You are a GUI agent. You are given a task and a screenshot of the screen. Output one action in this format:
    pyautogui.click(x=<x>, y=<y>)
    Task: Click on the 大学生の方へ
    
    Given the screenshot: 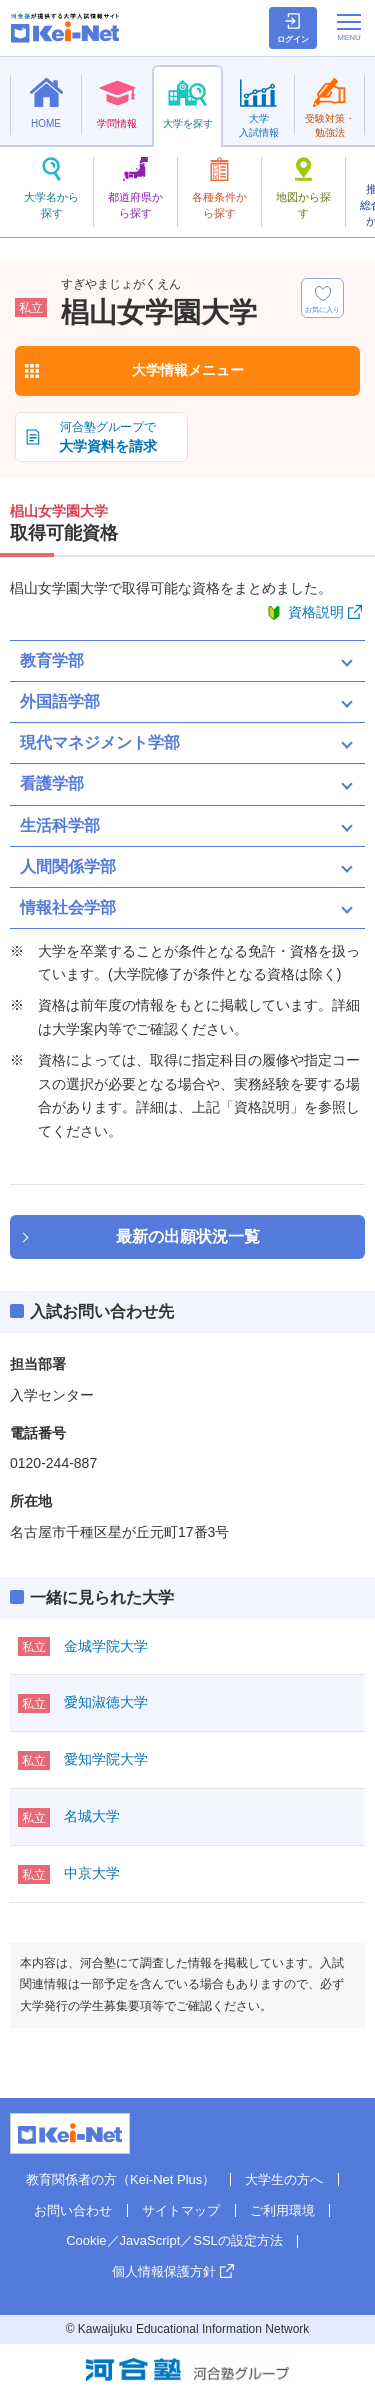 What is the action you would take?
    pyautogui.click(x=284, y=2179)
    